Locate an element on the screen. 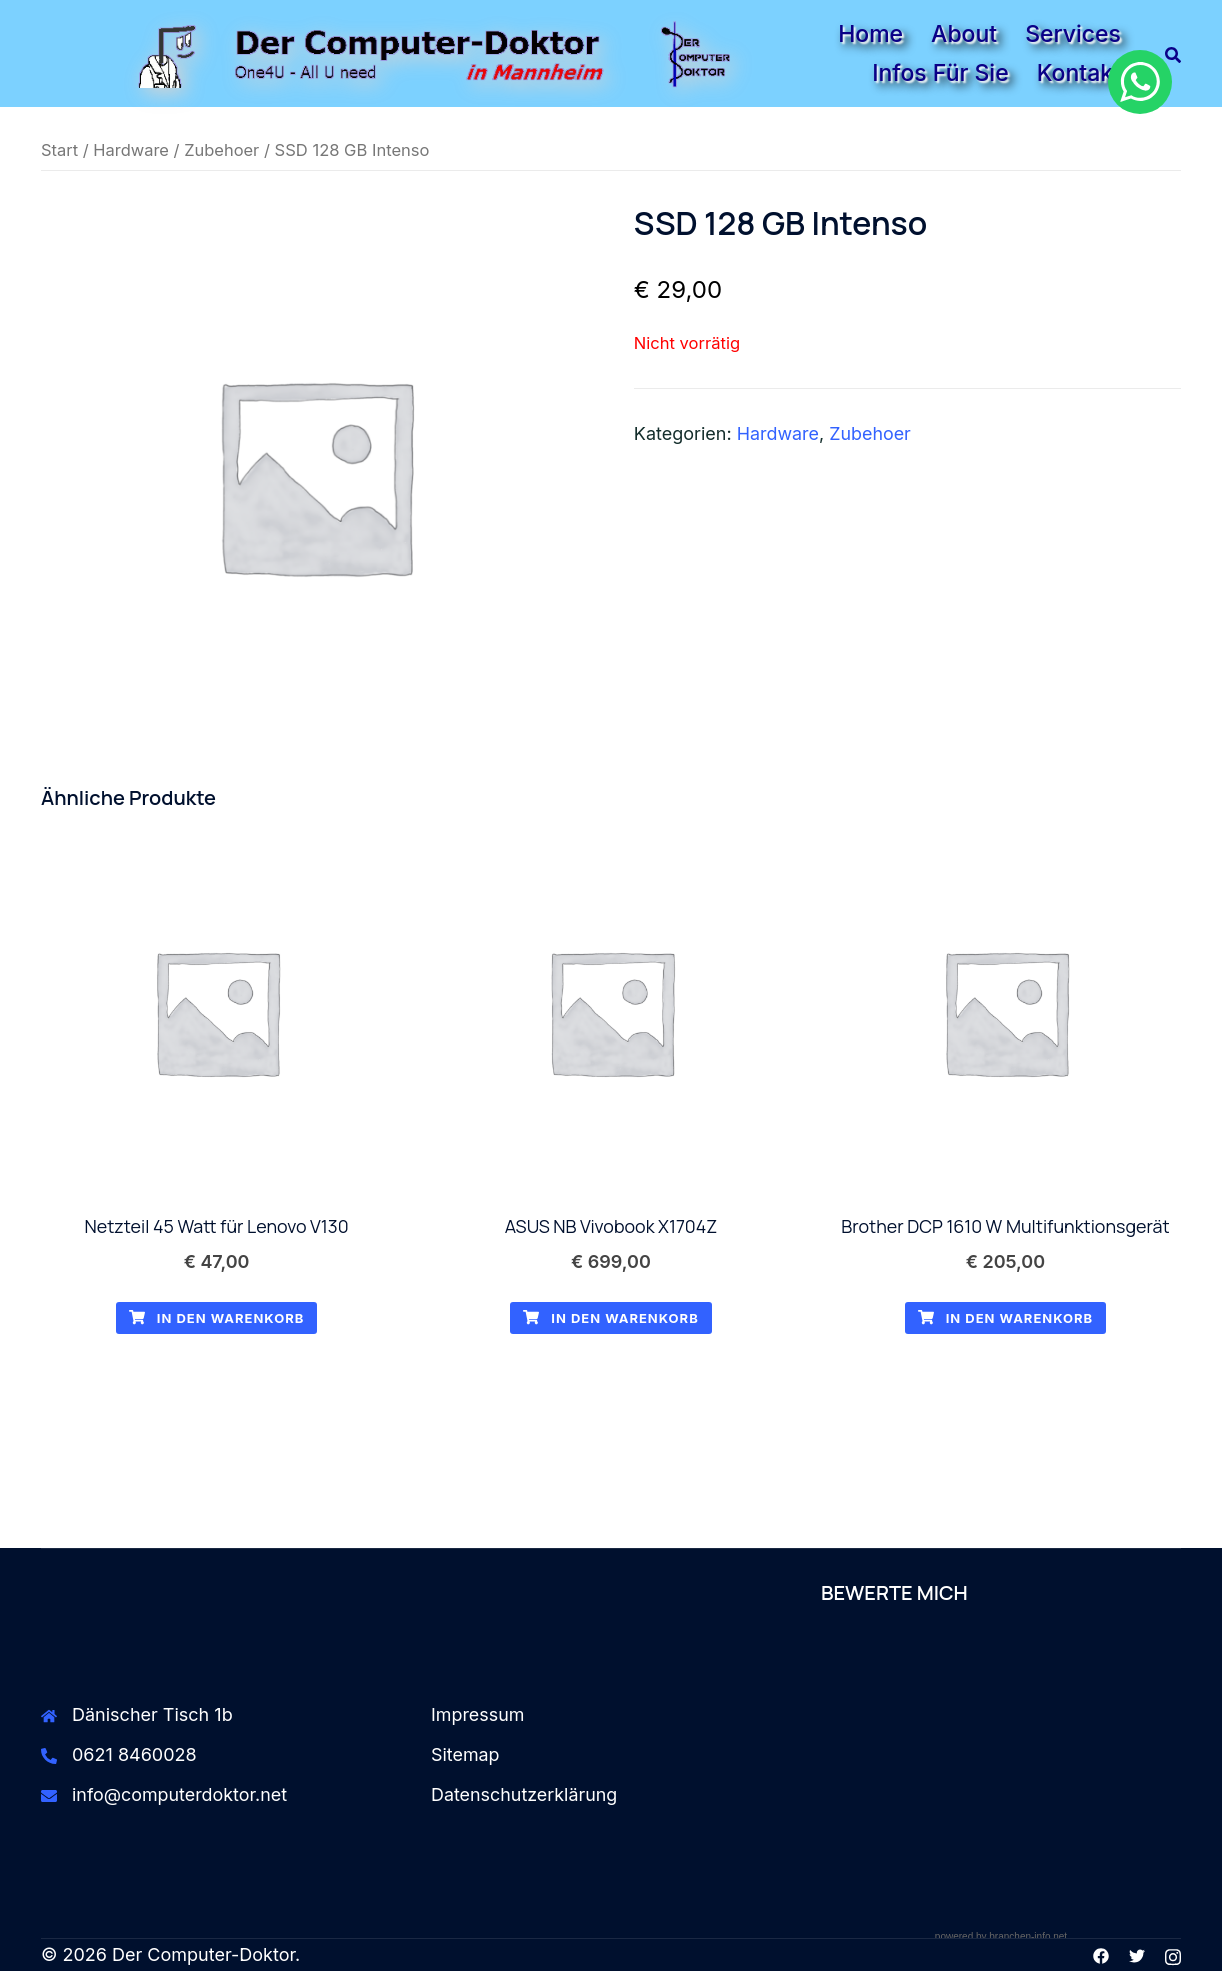  About is located at coordinates (964, 34).